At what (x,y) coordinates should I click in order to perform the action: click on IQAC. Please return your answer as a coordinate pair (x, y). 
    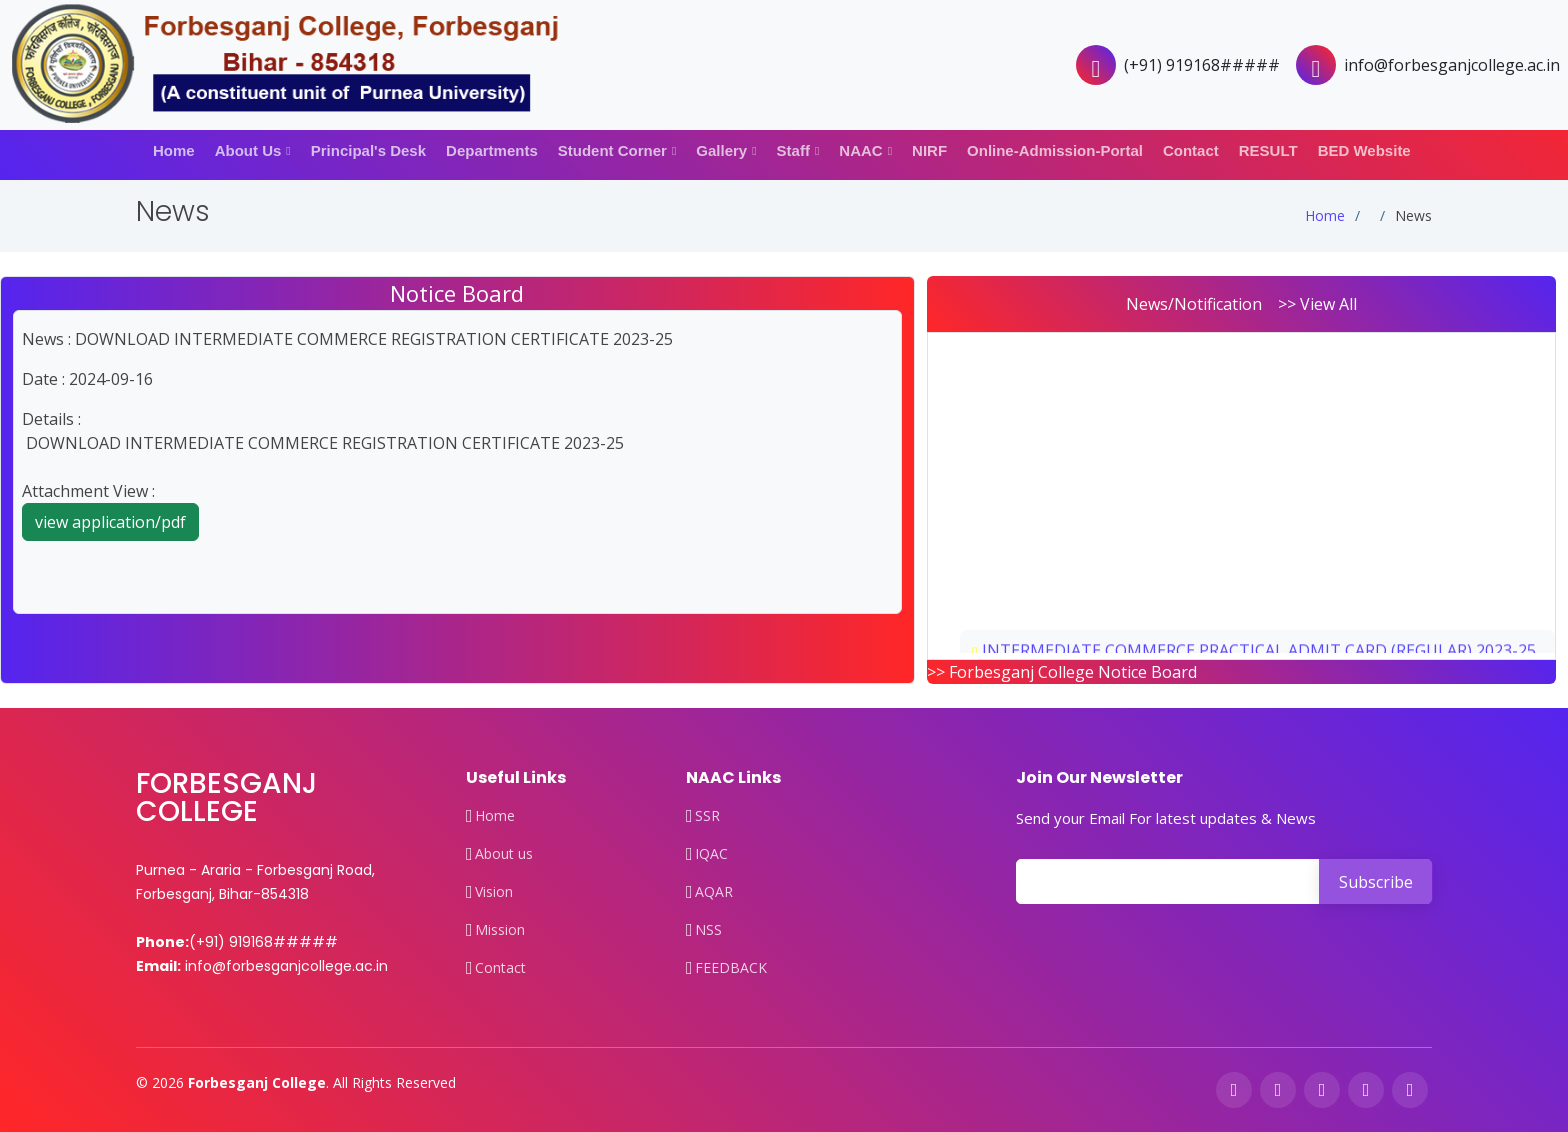
    Looking at the image, I should click on (711, 854).